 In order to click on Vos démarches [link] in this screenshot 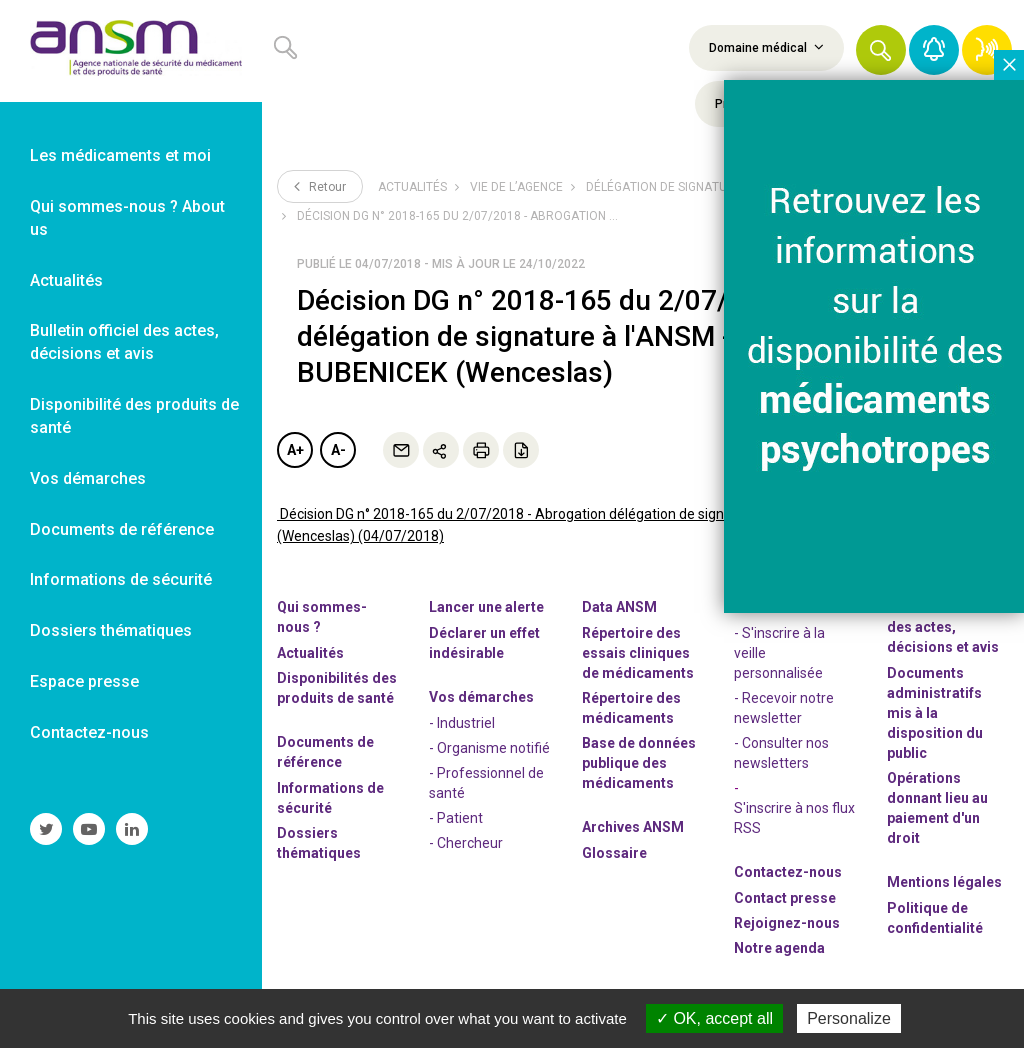, I will do `click(88, 478)`.